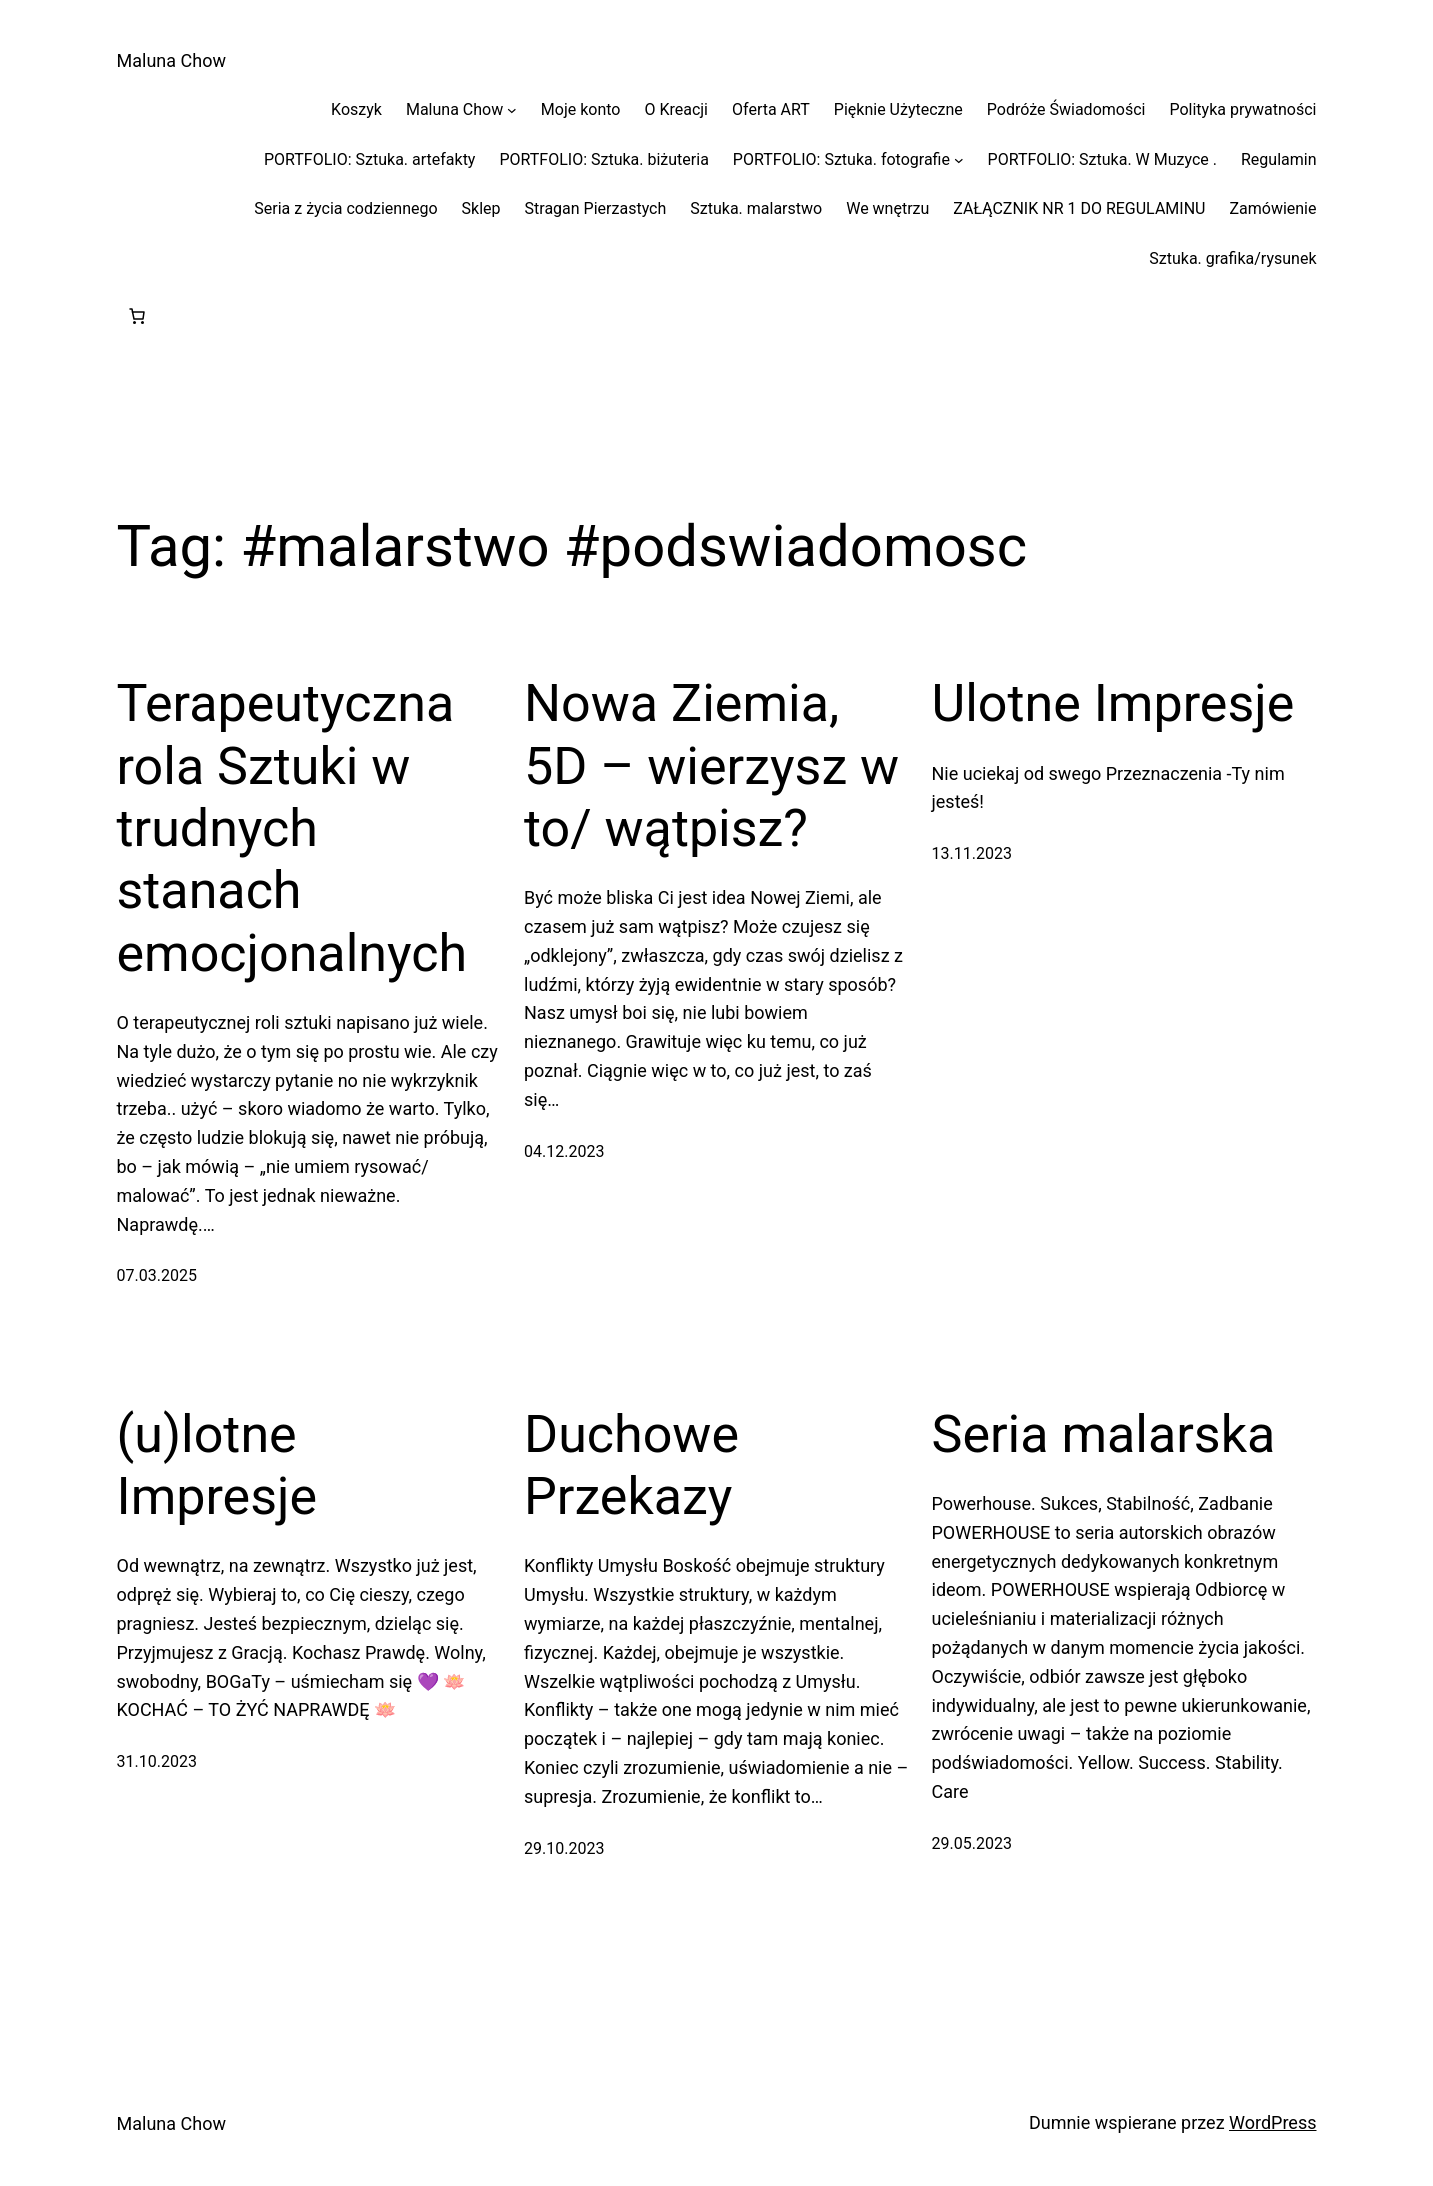 The width and height of the screenshot is (1433, 2186). Describe the element at coordinates (972, 1843) in the screenshot. I see `29.05.2023` at that location.